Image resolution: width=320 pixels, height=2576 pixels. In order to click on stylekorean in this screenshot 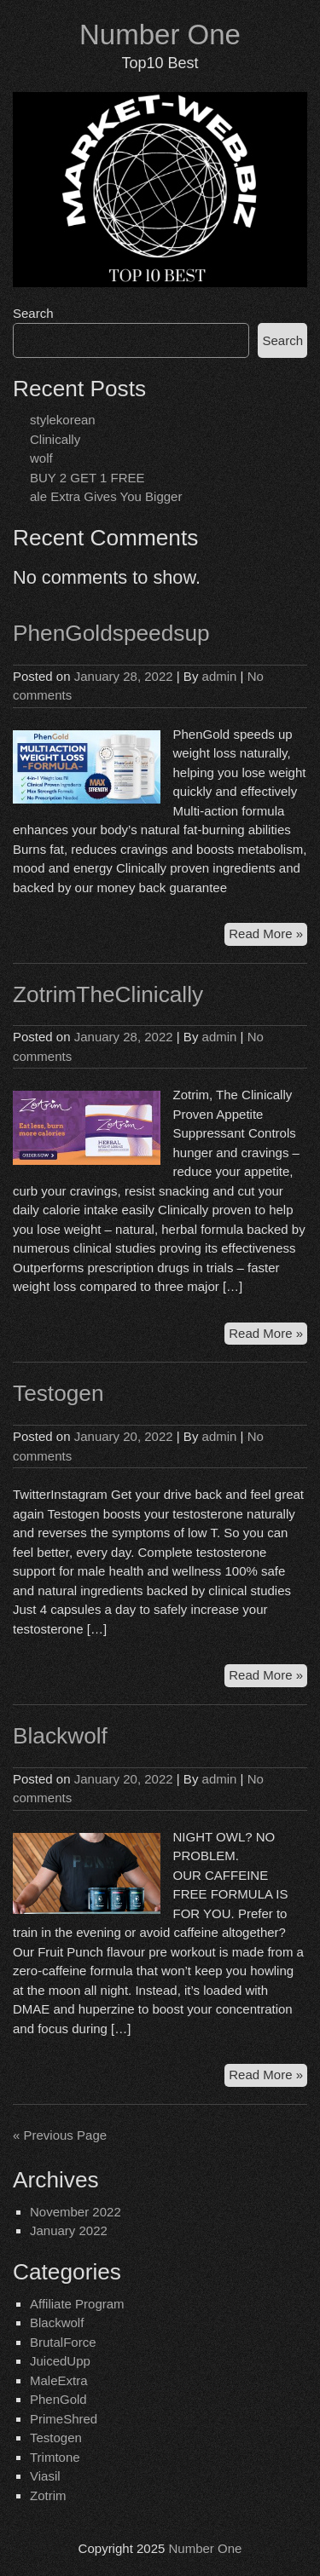, I will do `click(63, 419)`.